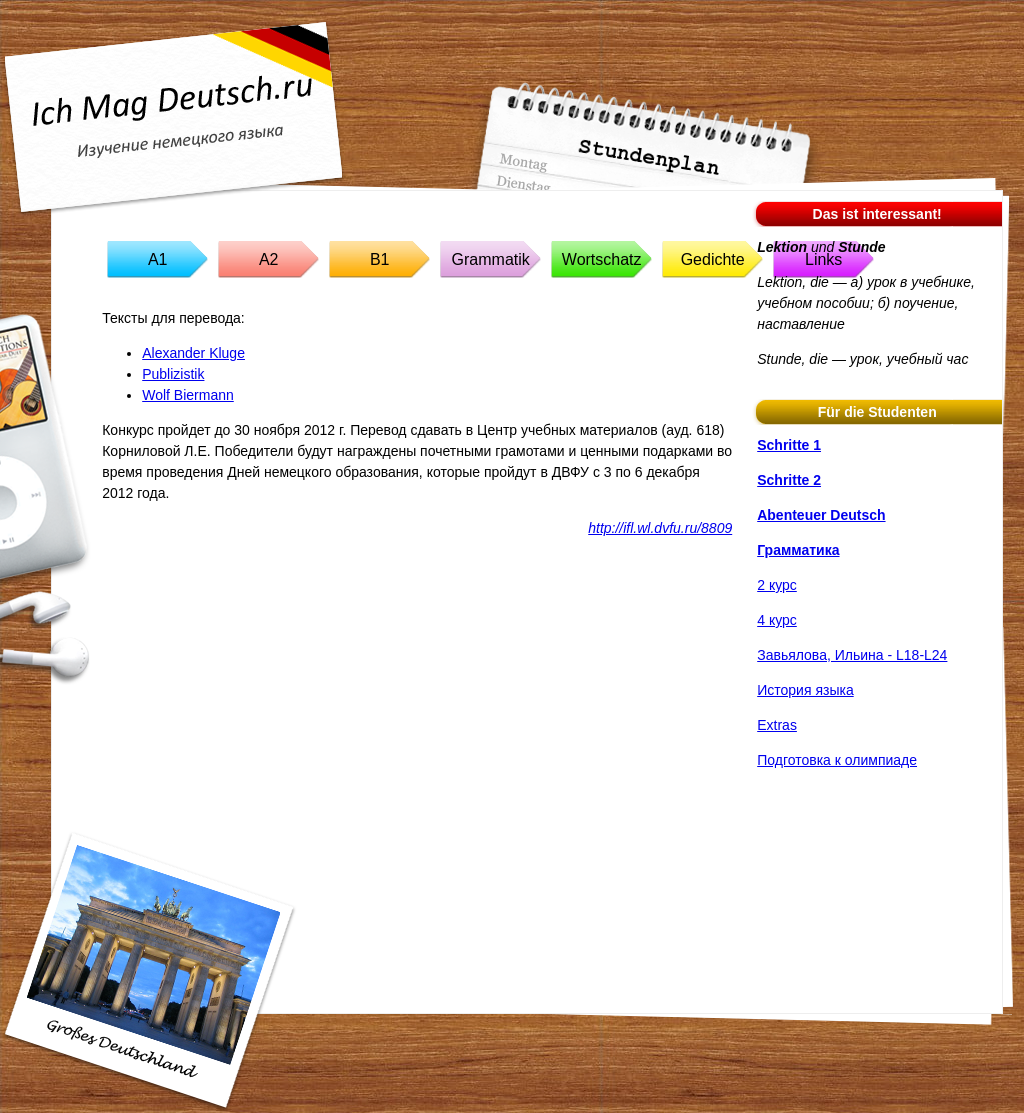 The image size is (1024, 1113). Describe the element at coordinates (173, 374) in the screenshot. I see `Publizistik` at that location.